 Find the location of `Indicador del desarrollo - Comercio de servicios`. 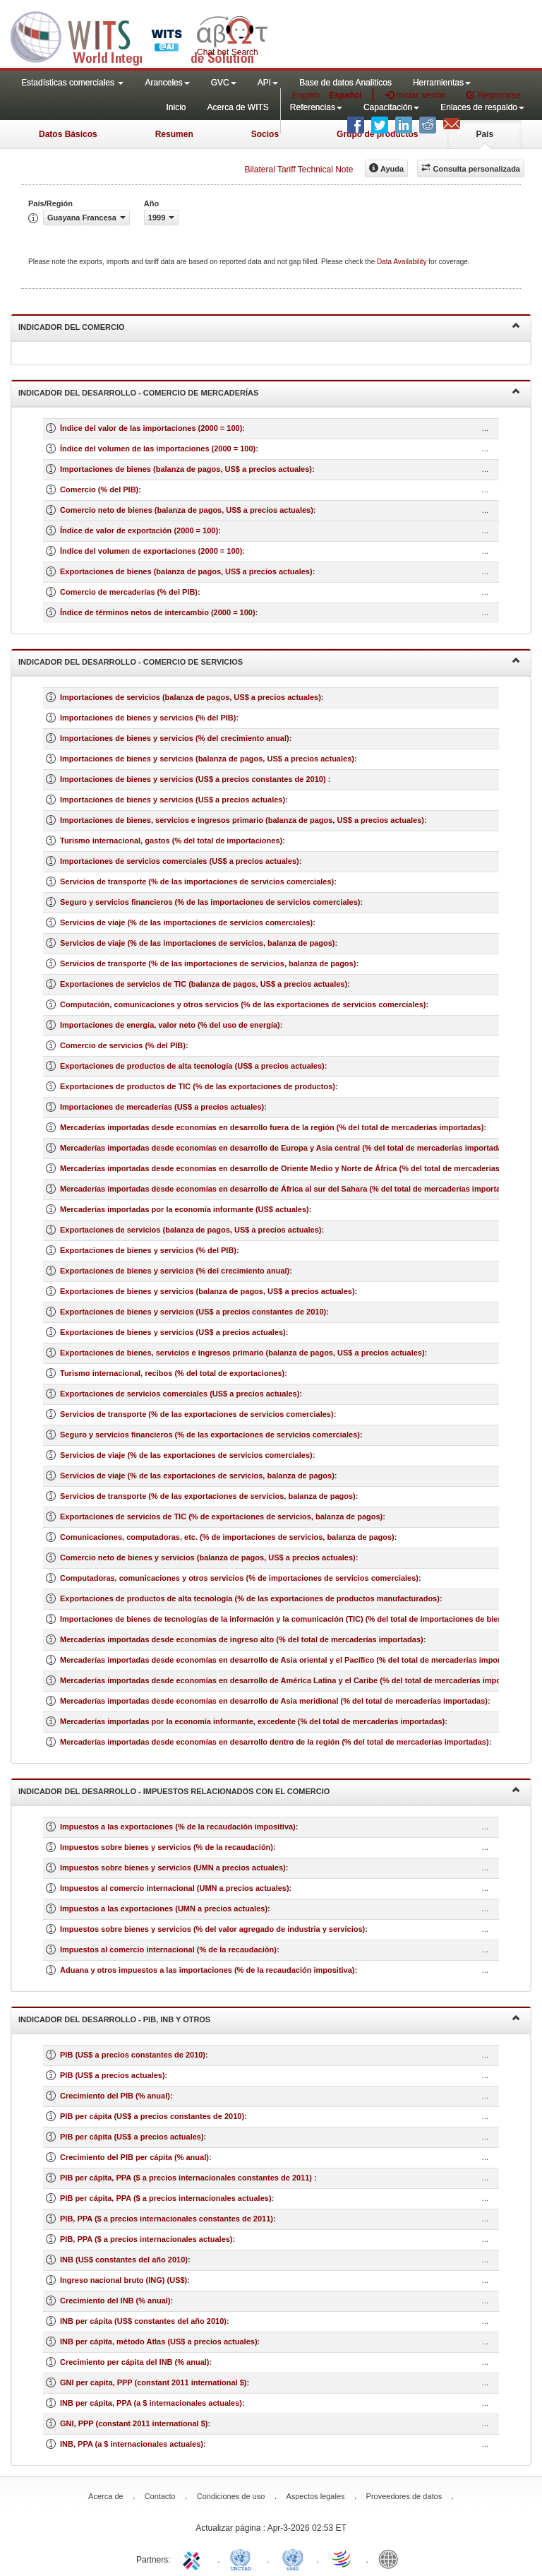

Indicador del desarrollo - Comercio de servicios is located at coordinates (269, 660).